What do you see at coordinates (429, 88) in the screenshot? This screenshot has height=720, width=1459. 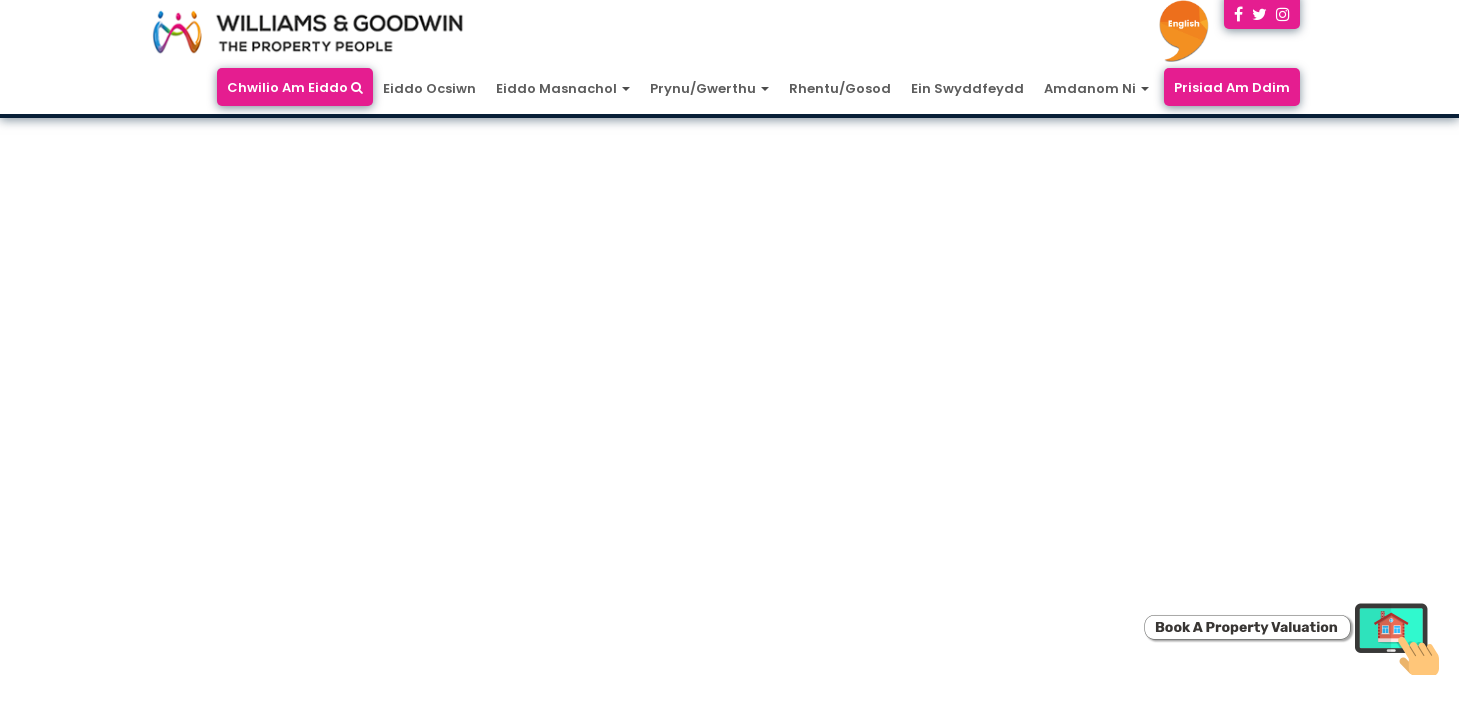 I see `Eiddo Ocsiwn` at bounding box center [429, 88].